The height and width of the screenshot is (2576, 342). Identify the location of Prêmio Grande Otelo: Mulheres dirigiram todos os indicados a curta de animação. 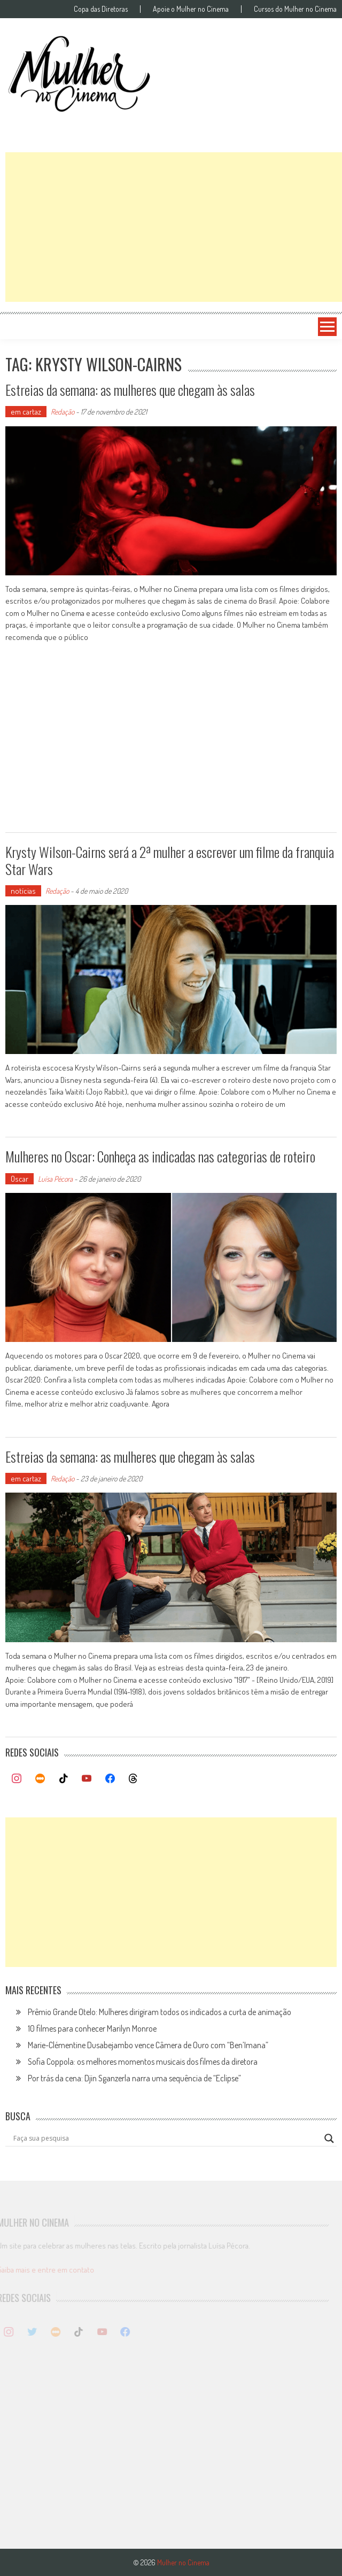
(159, 2012).